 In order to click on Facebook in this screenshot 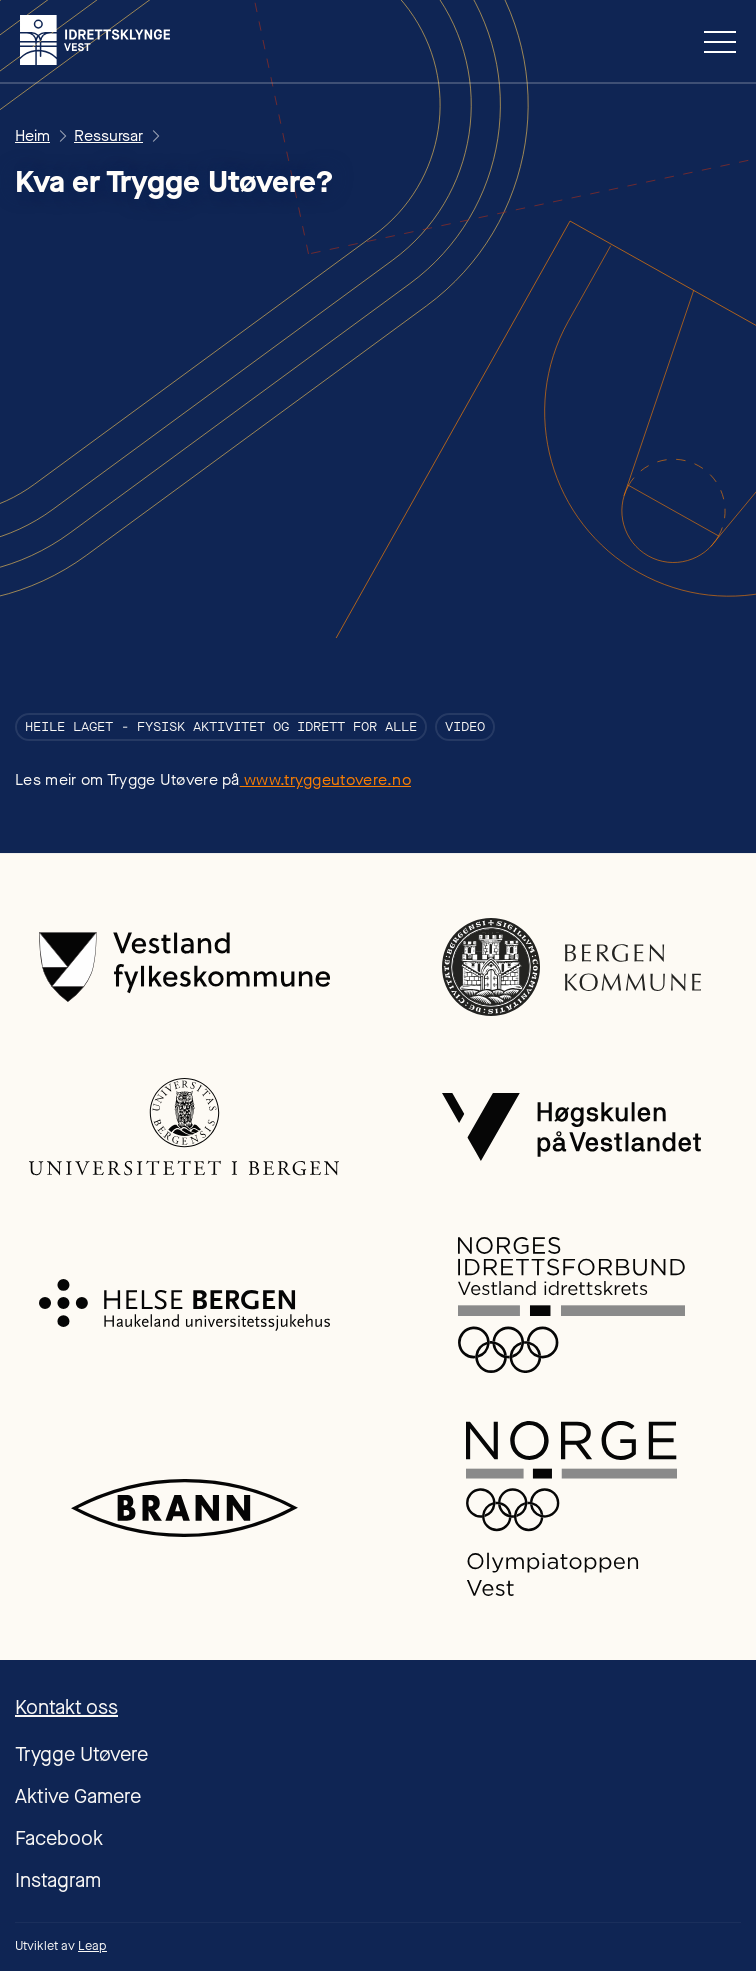, I will do `click(59, 1838)`.